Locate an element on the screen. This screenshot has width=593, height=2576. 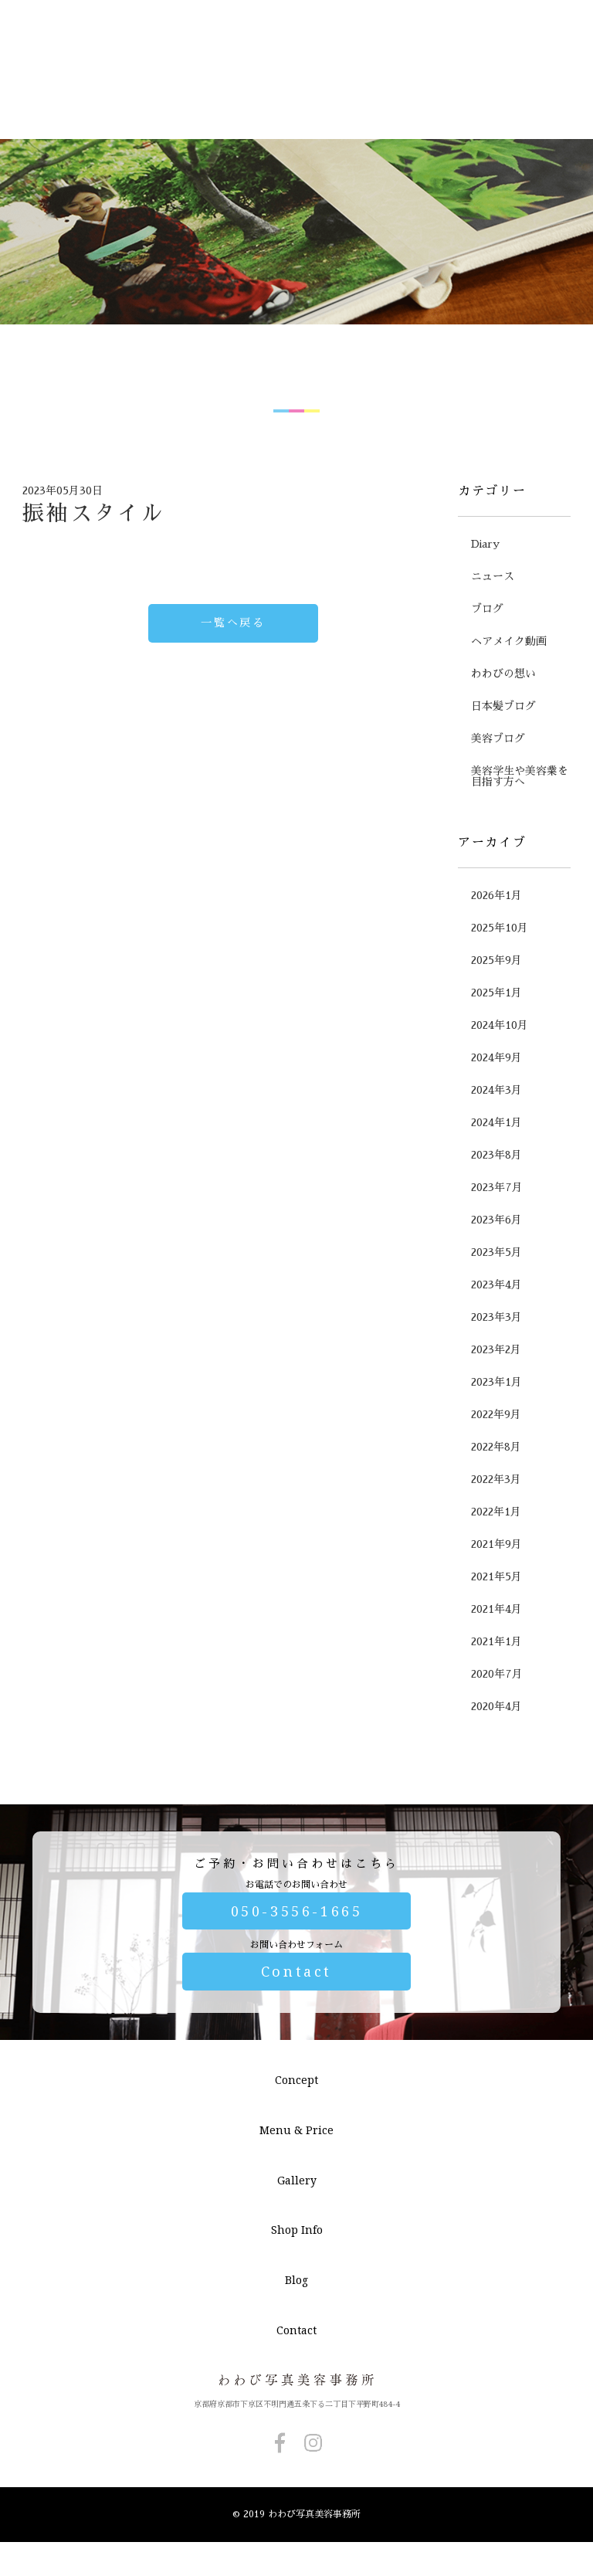
2023年3月 is located at coordinates (496, 1379).